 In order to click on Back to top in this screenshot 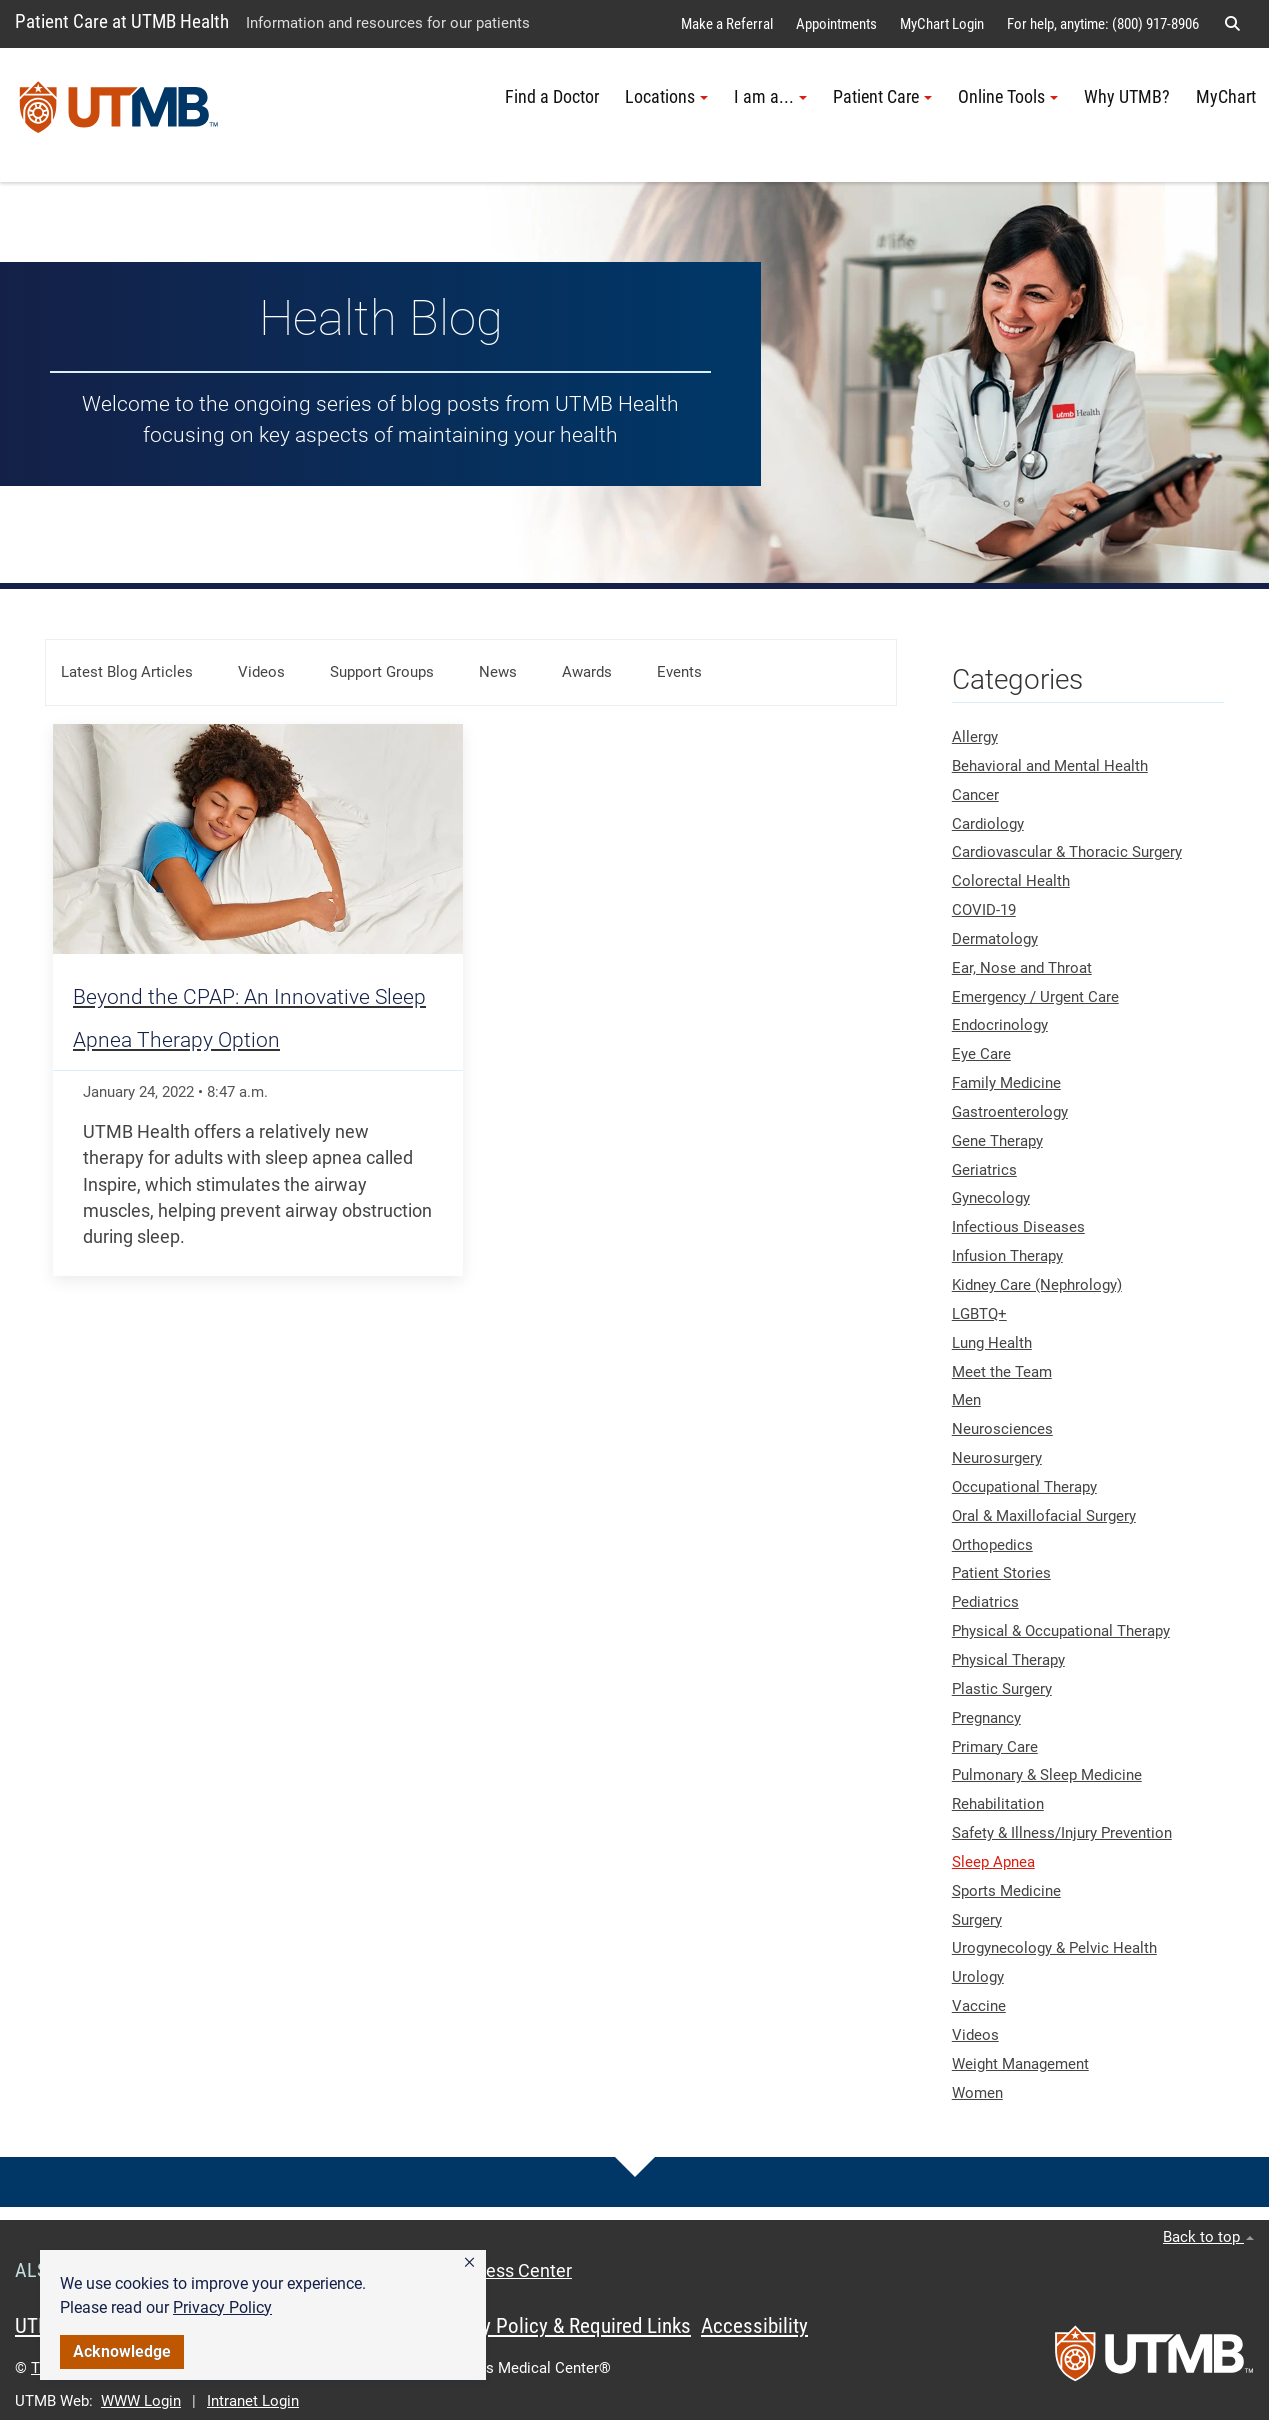, I will do `click(1208, 2237)`.